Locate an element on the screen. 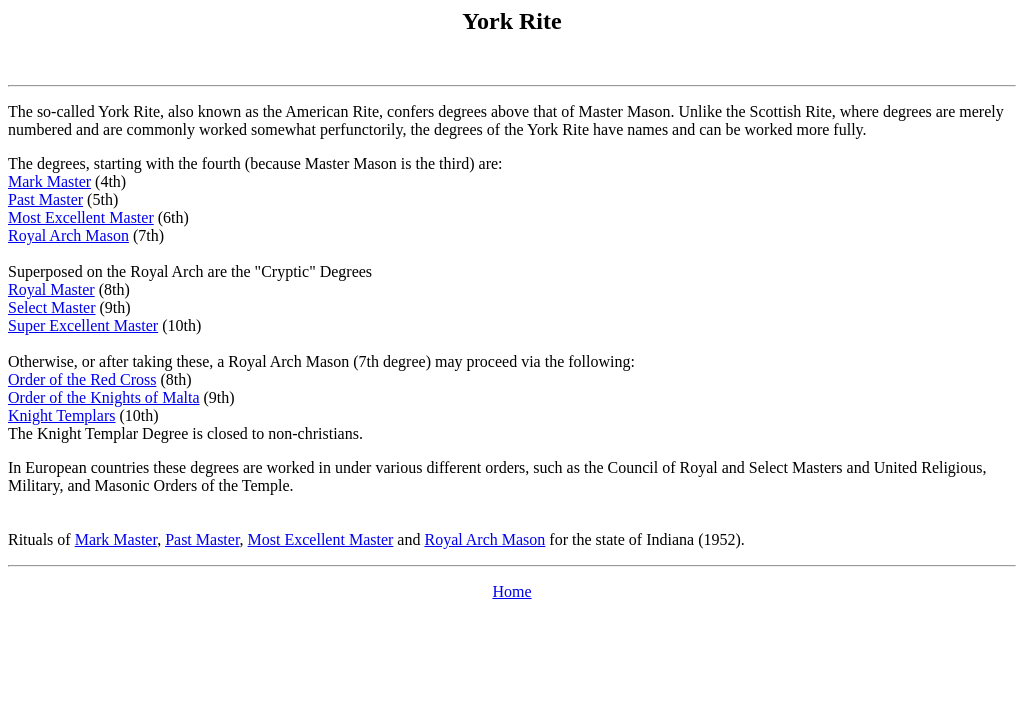  Super Excellent Master is located at coordinates (83, 325).